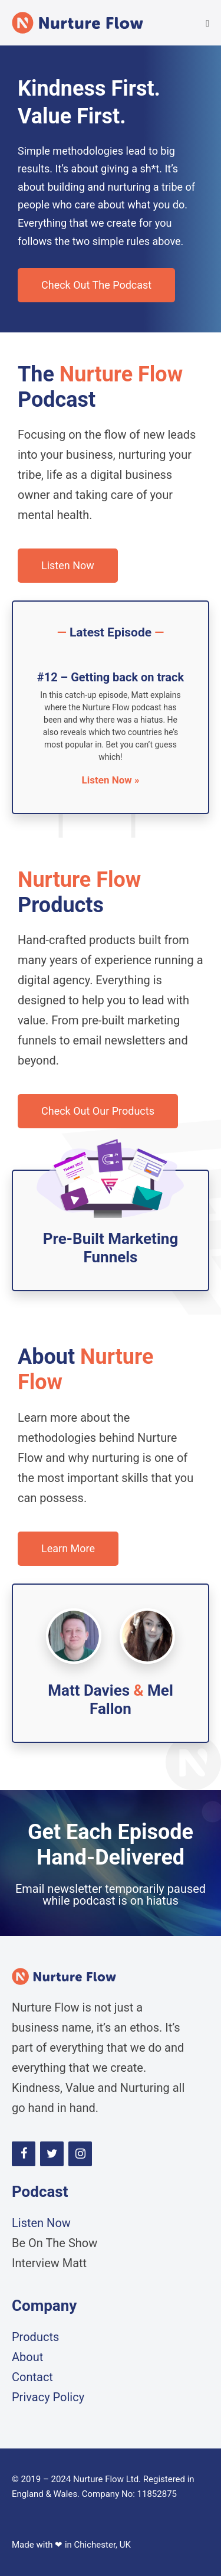 This screenshot has height=2576, width=221. What do you see at coordinates (52, 2153) in the screenshot?
I see `[Twitter]` at bounding box center [52, 2153].